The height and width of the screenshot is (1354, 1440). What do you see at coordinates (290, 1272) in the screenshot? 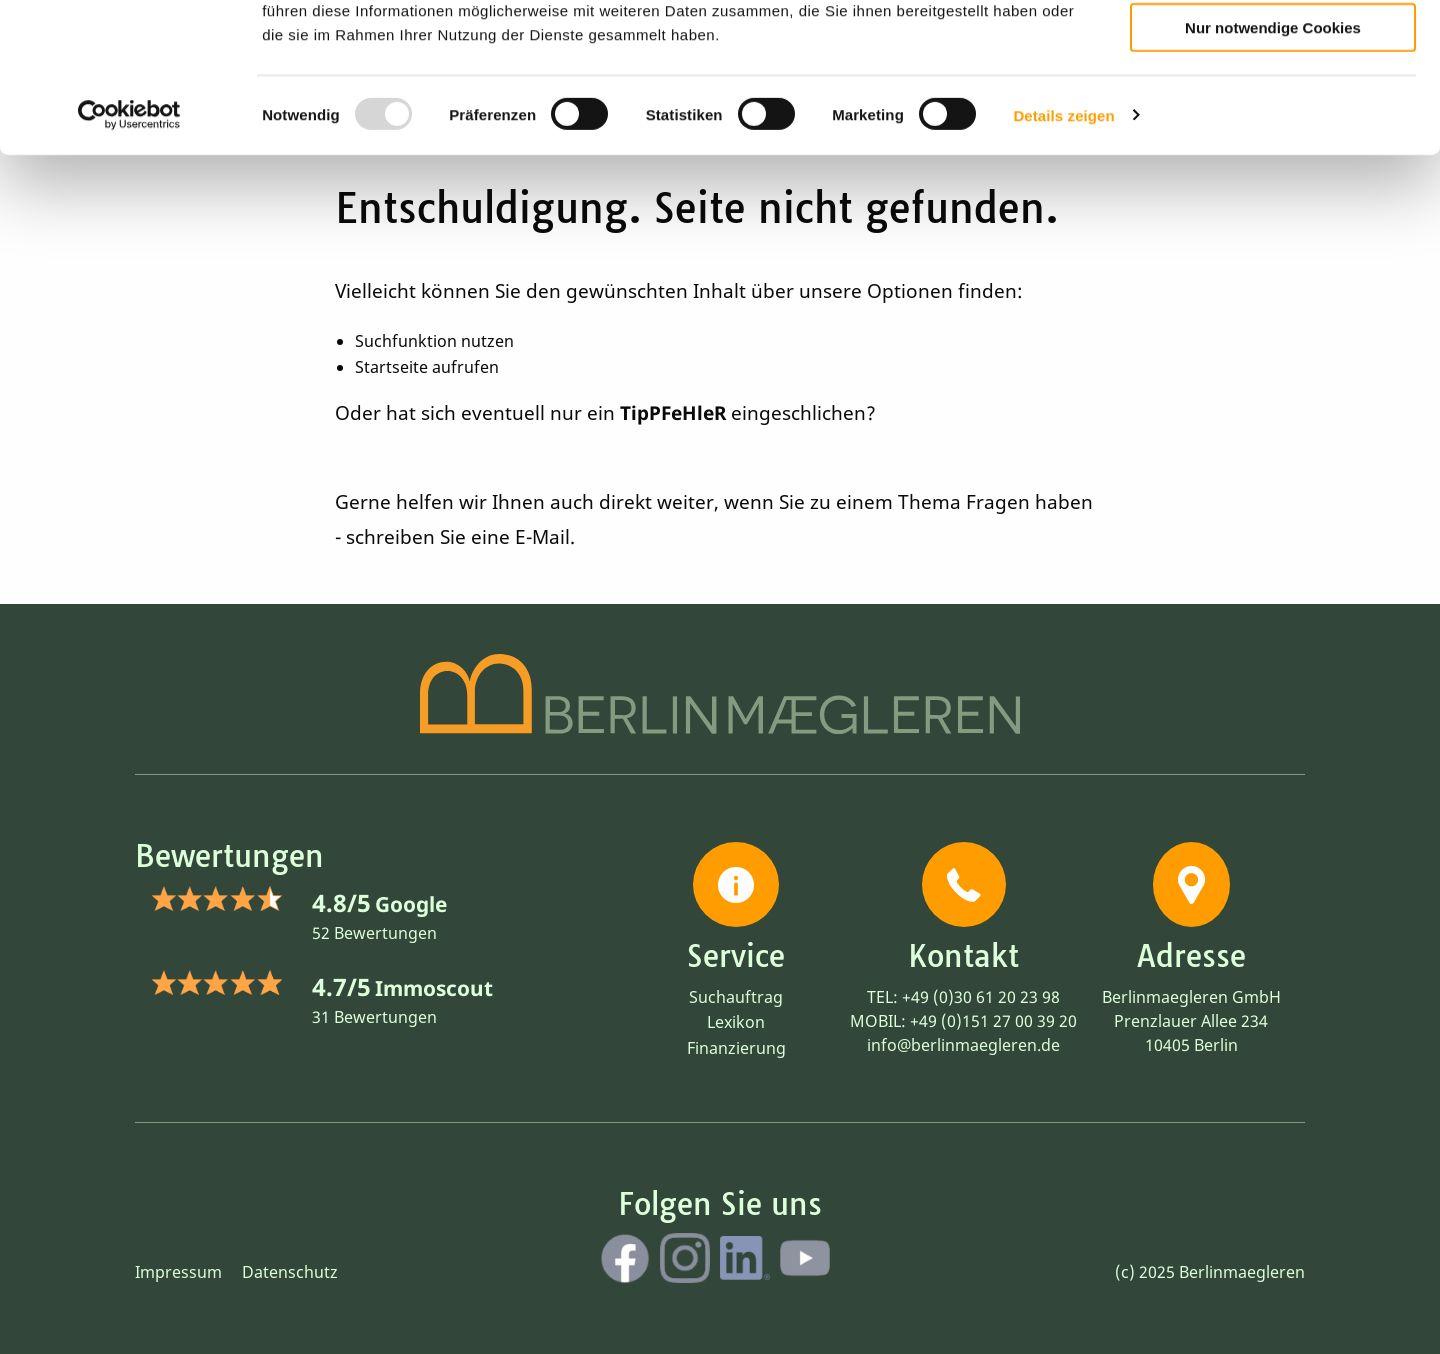
I see `Datenschutz` at bounding box center [290, 1272].